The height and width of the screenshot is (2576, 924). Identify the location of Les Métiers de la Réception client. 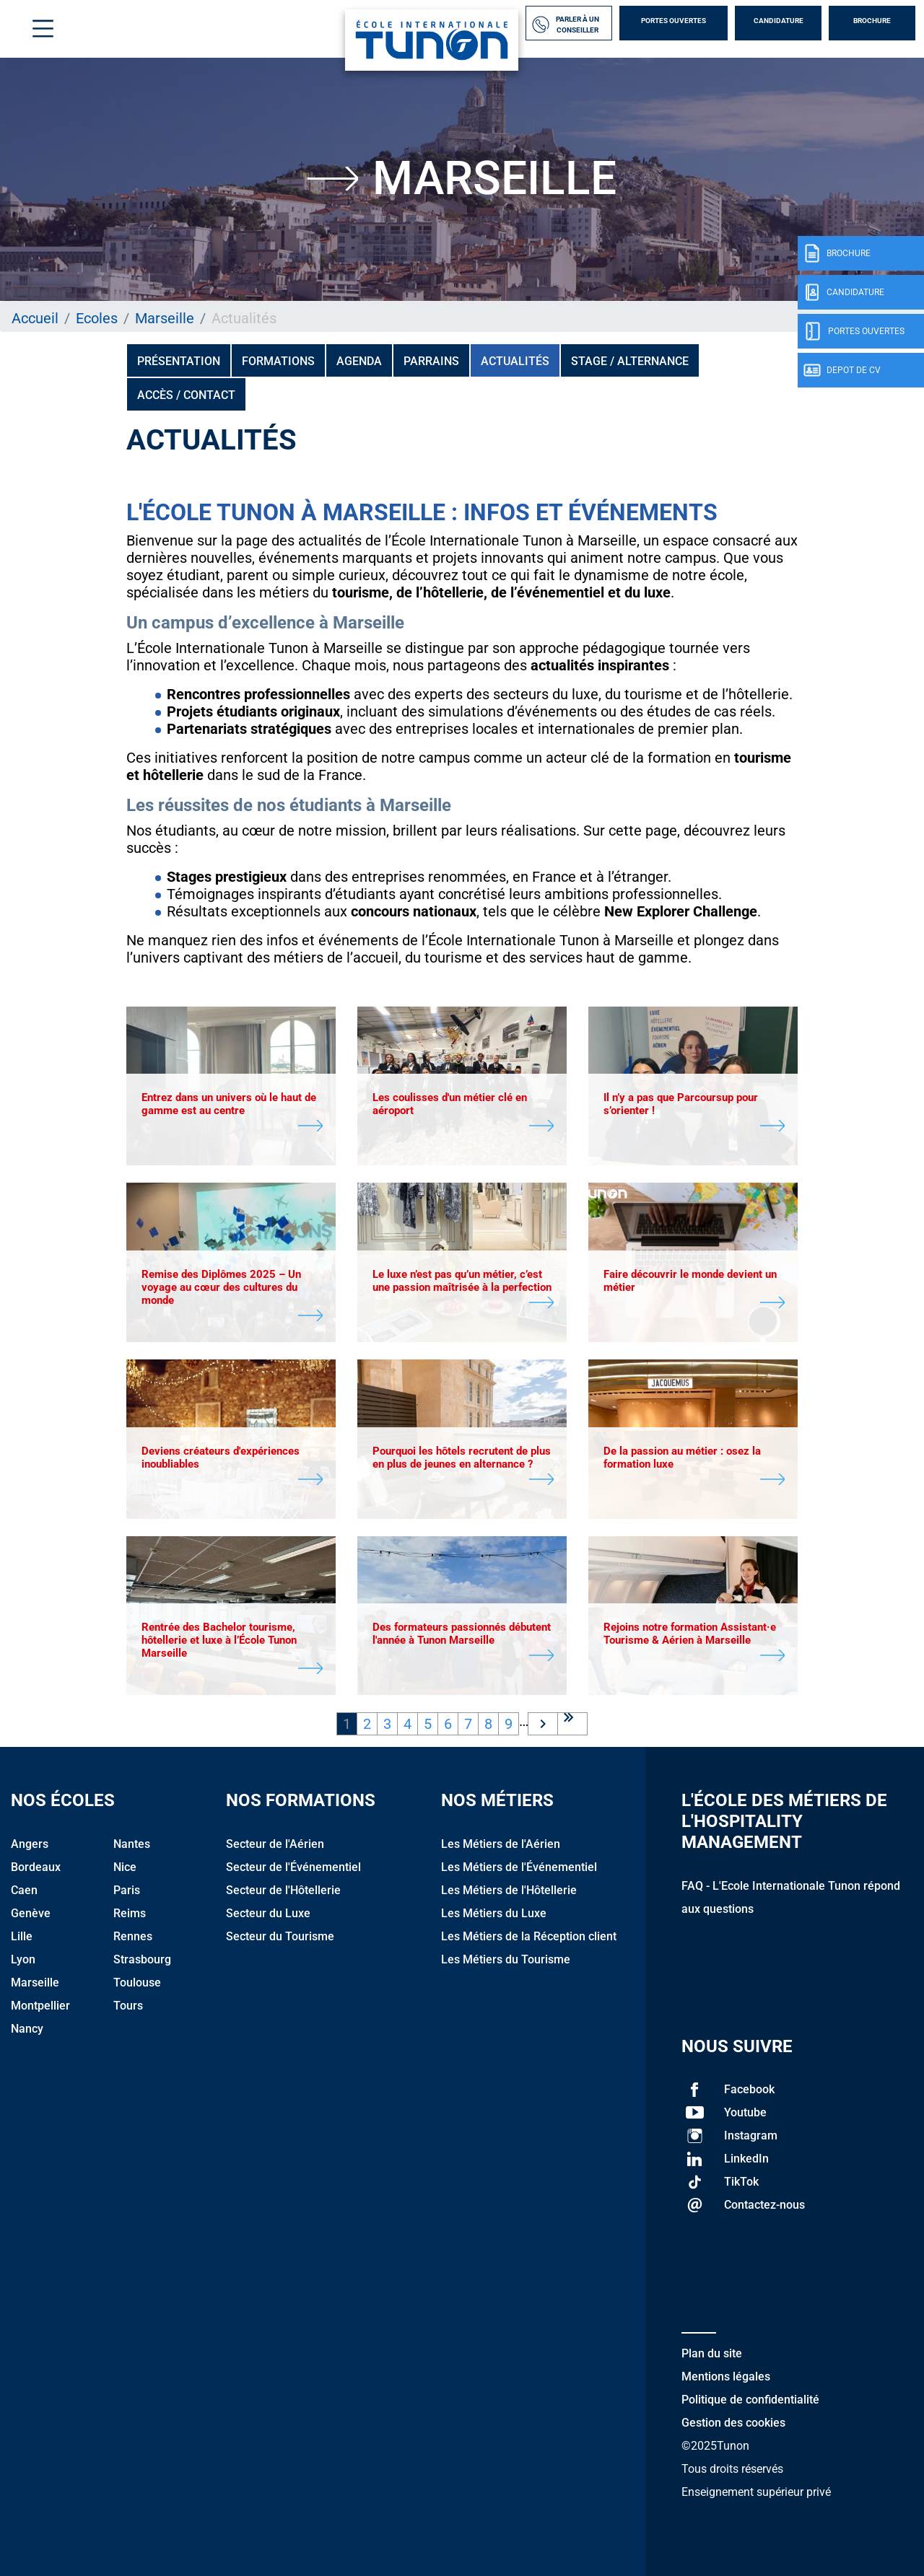
(528, 1936).